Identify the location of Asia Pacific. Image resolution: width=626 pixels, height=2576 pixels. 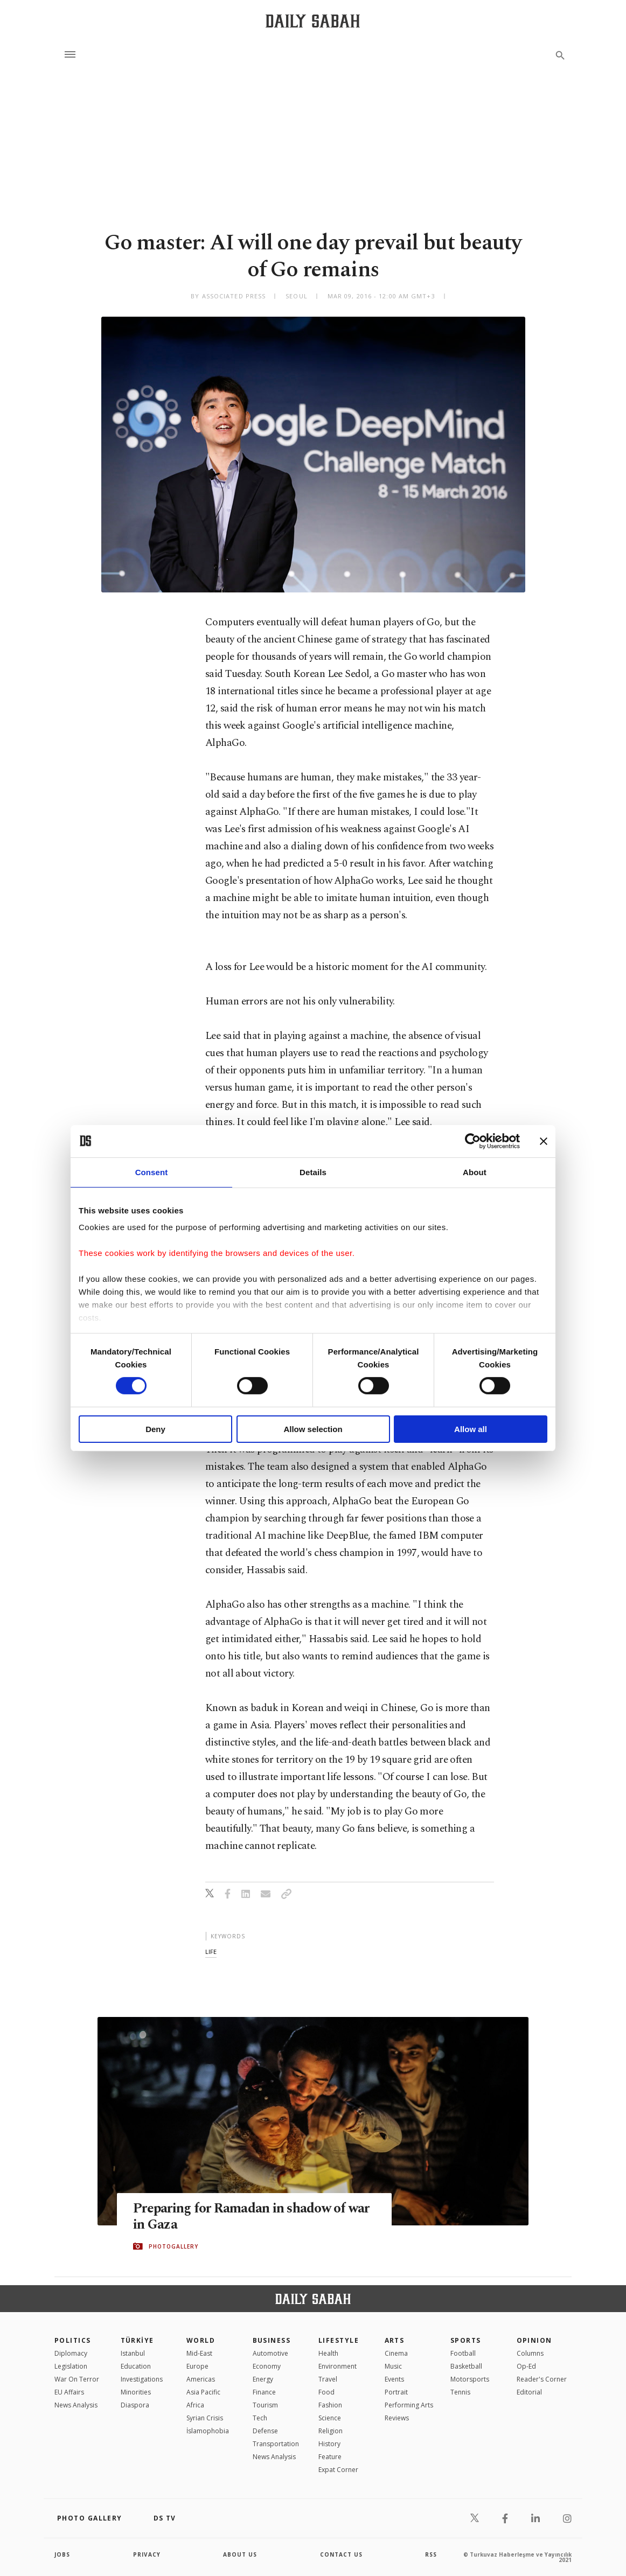
(203, 2392).